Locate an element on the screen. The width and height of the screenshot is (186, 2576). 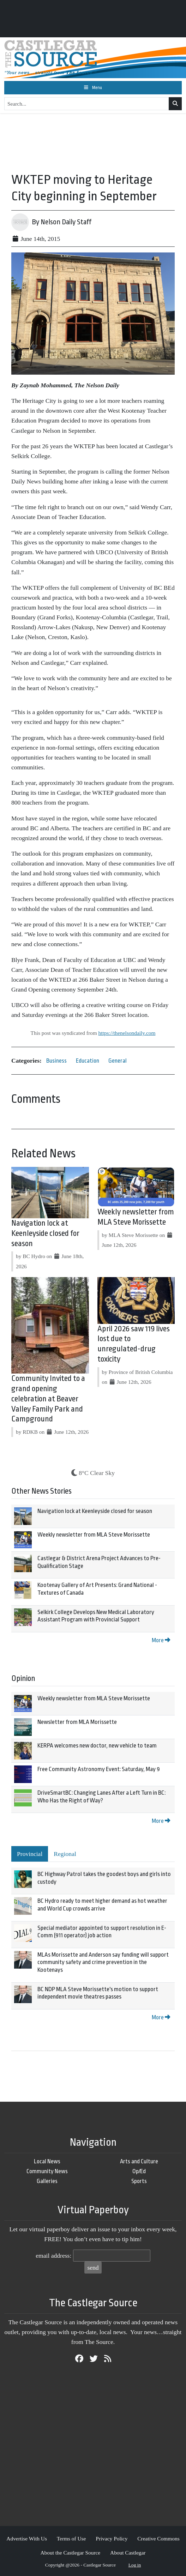
KERPA welcomes new doctor, new vehicle to team is located at coordinates (97, 1745).